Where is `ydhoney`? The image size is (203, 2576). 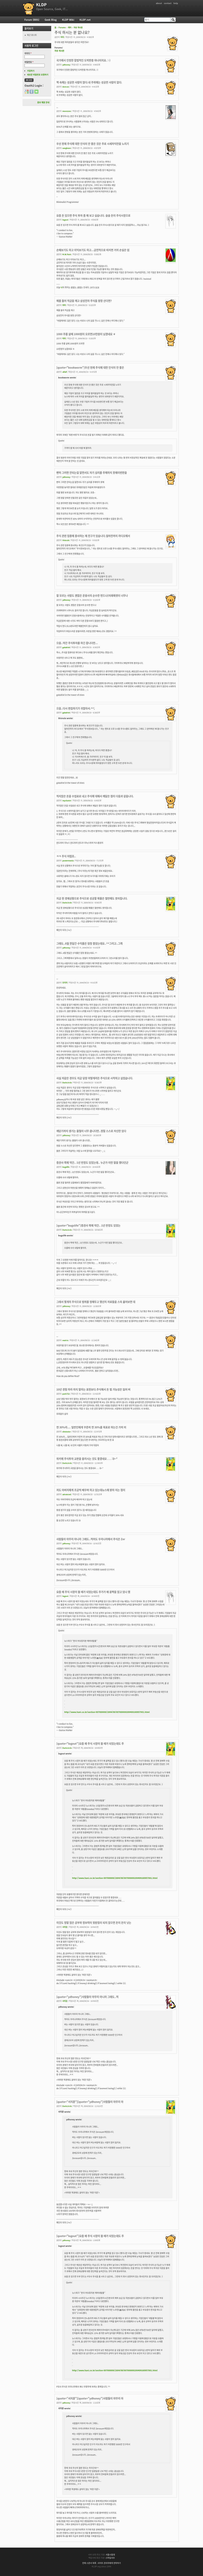
ydhoney is located at coordinates (66, 64).